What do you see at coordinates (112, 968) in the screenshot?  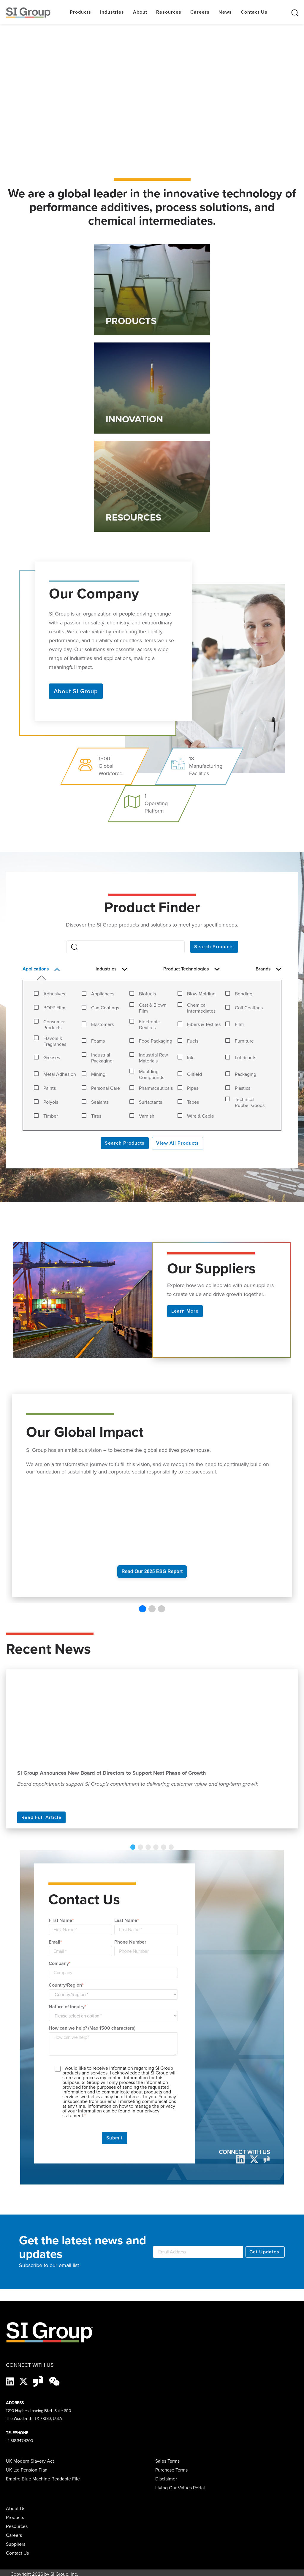 I see `Industries [button]` at bounding box center [112, 968].